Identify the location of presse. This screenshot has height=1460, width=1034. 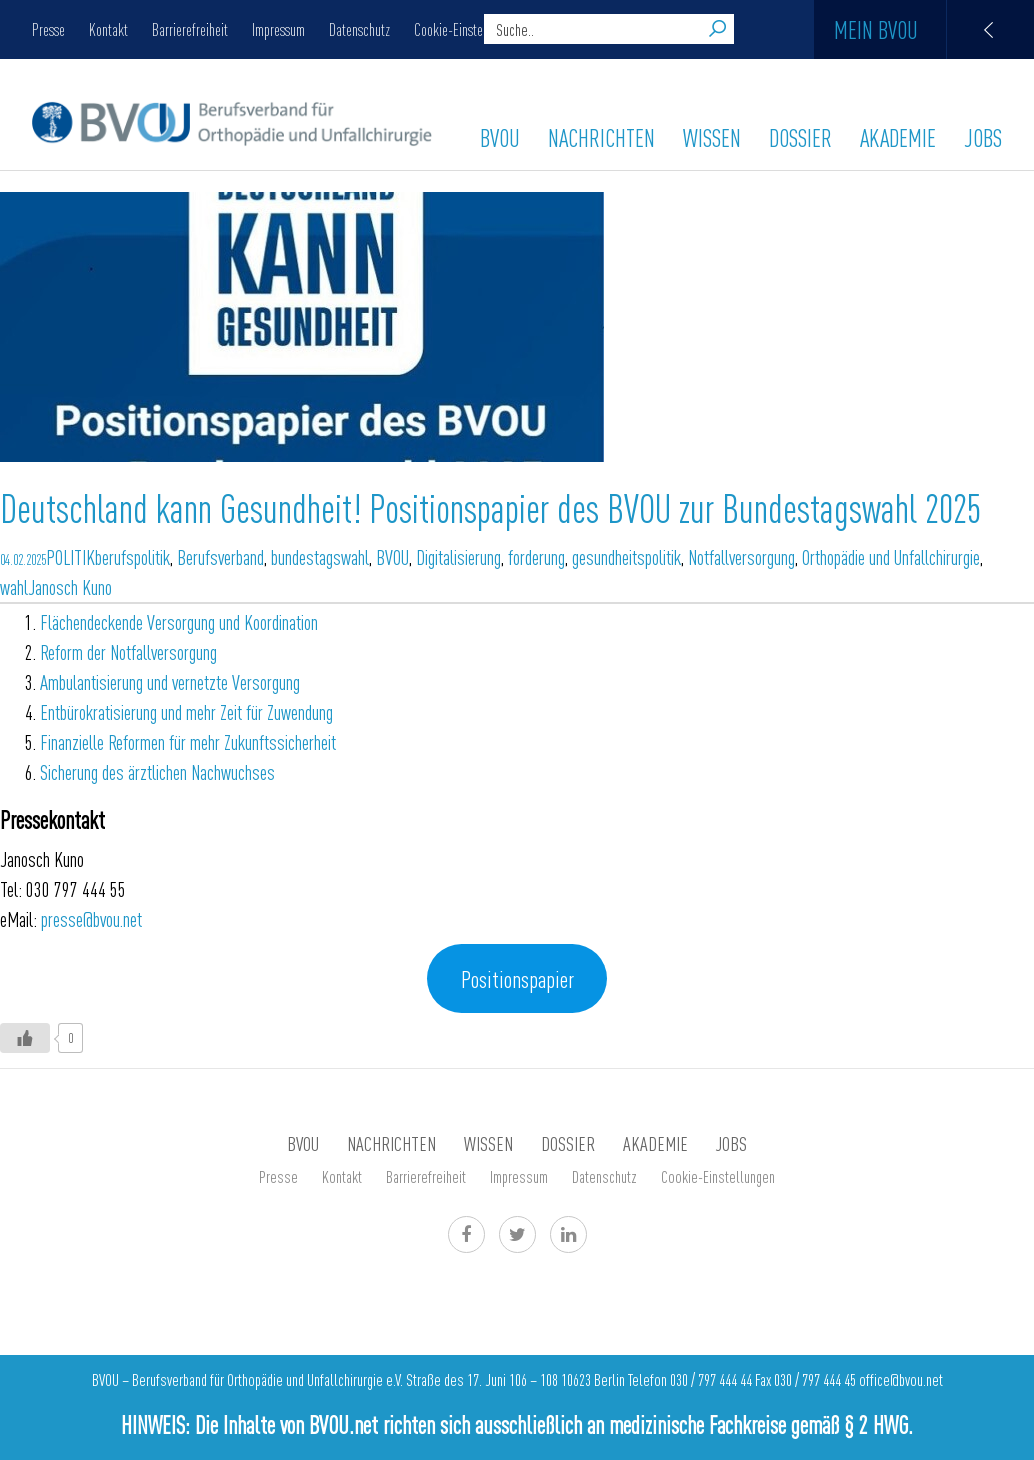
(91, 918).